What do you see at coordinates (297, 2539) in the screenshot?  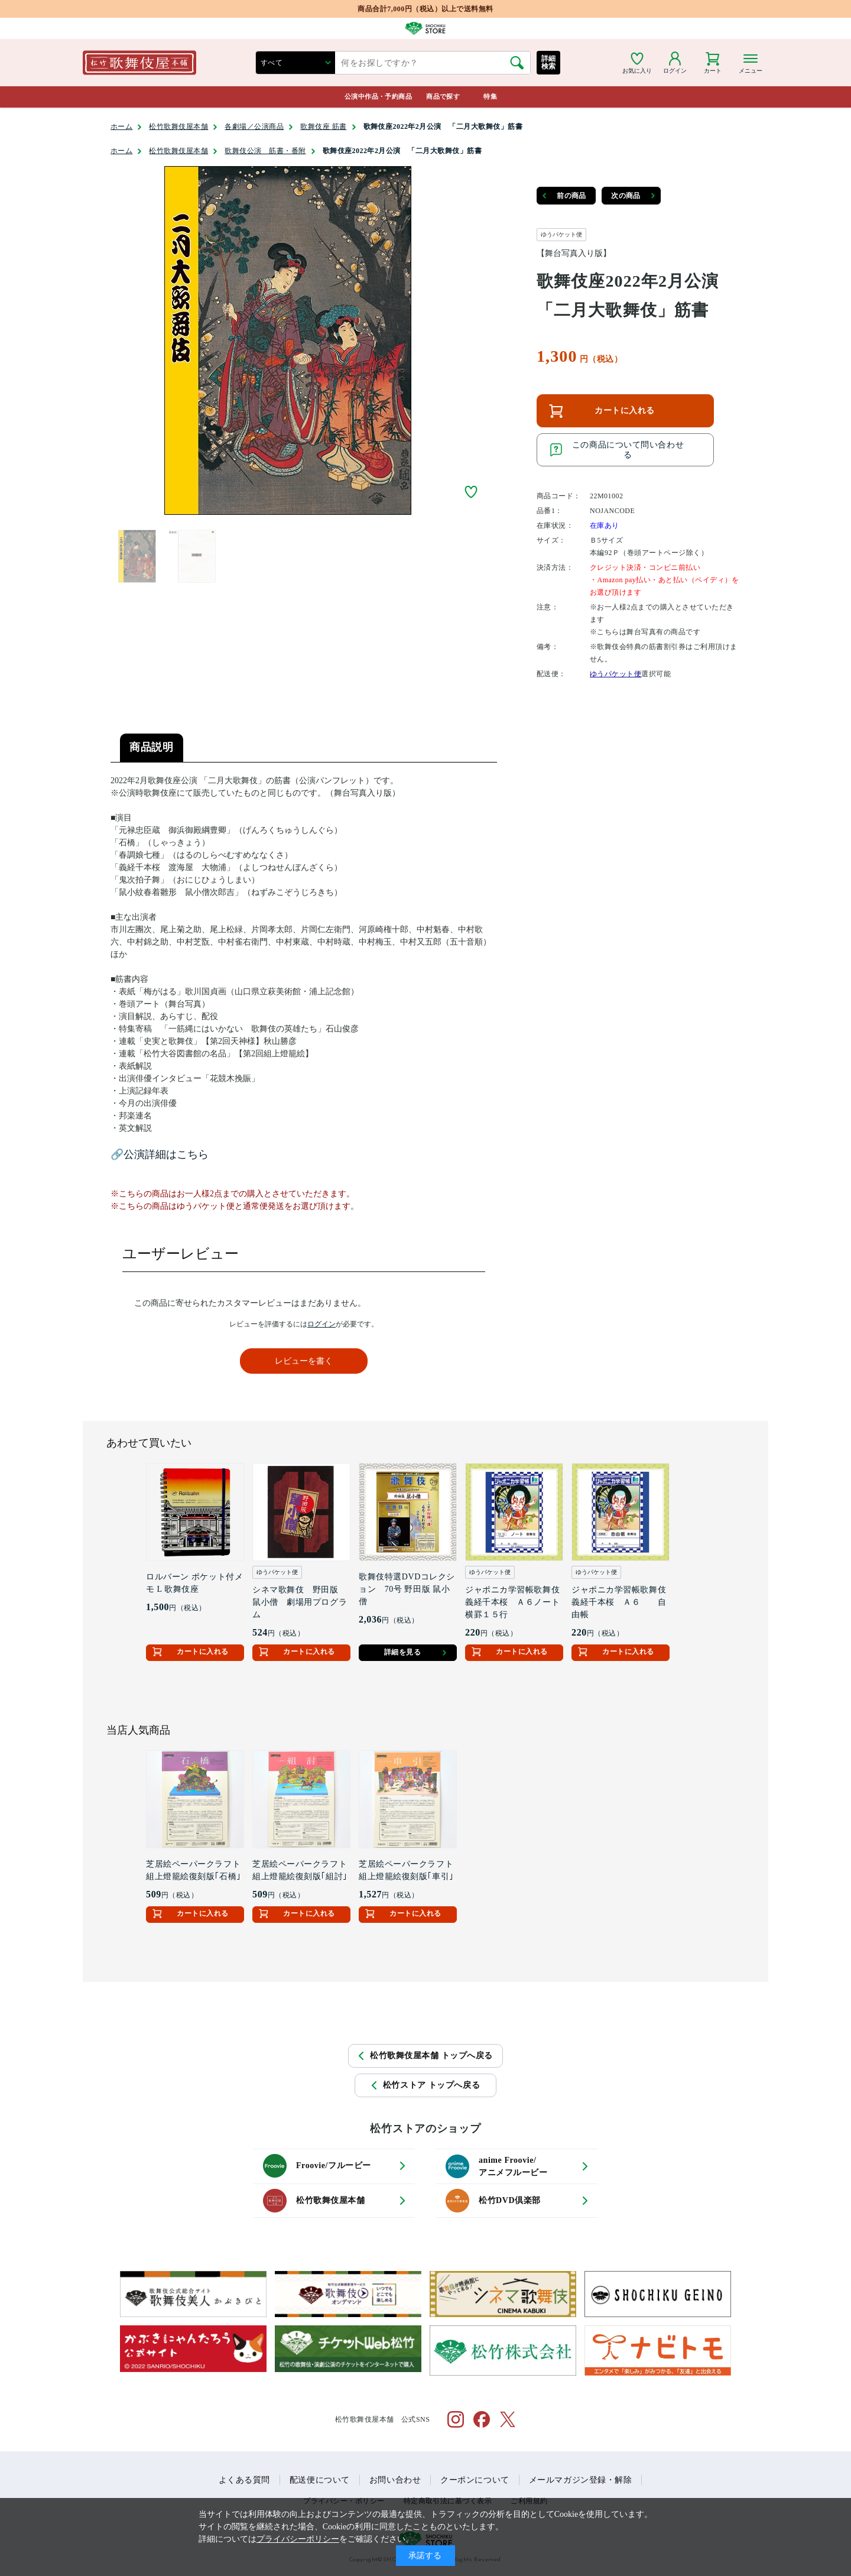 I see `プライバシーポリシー` at bounding box center [297, 2539].